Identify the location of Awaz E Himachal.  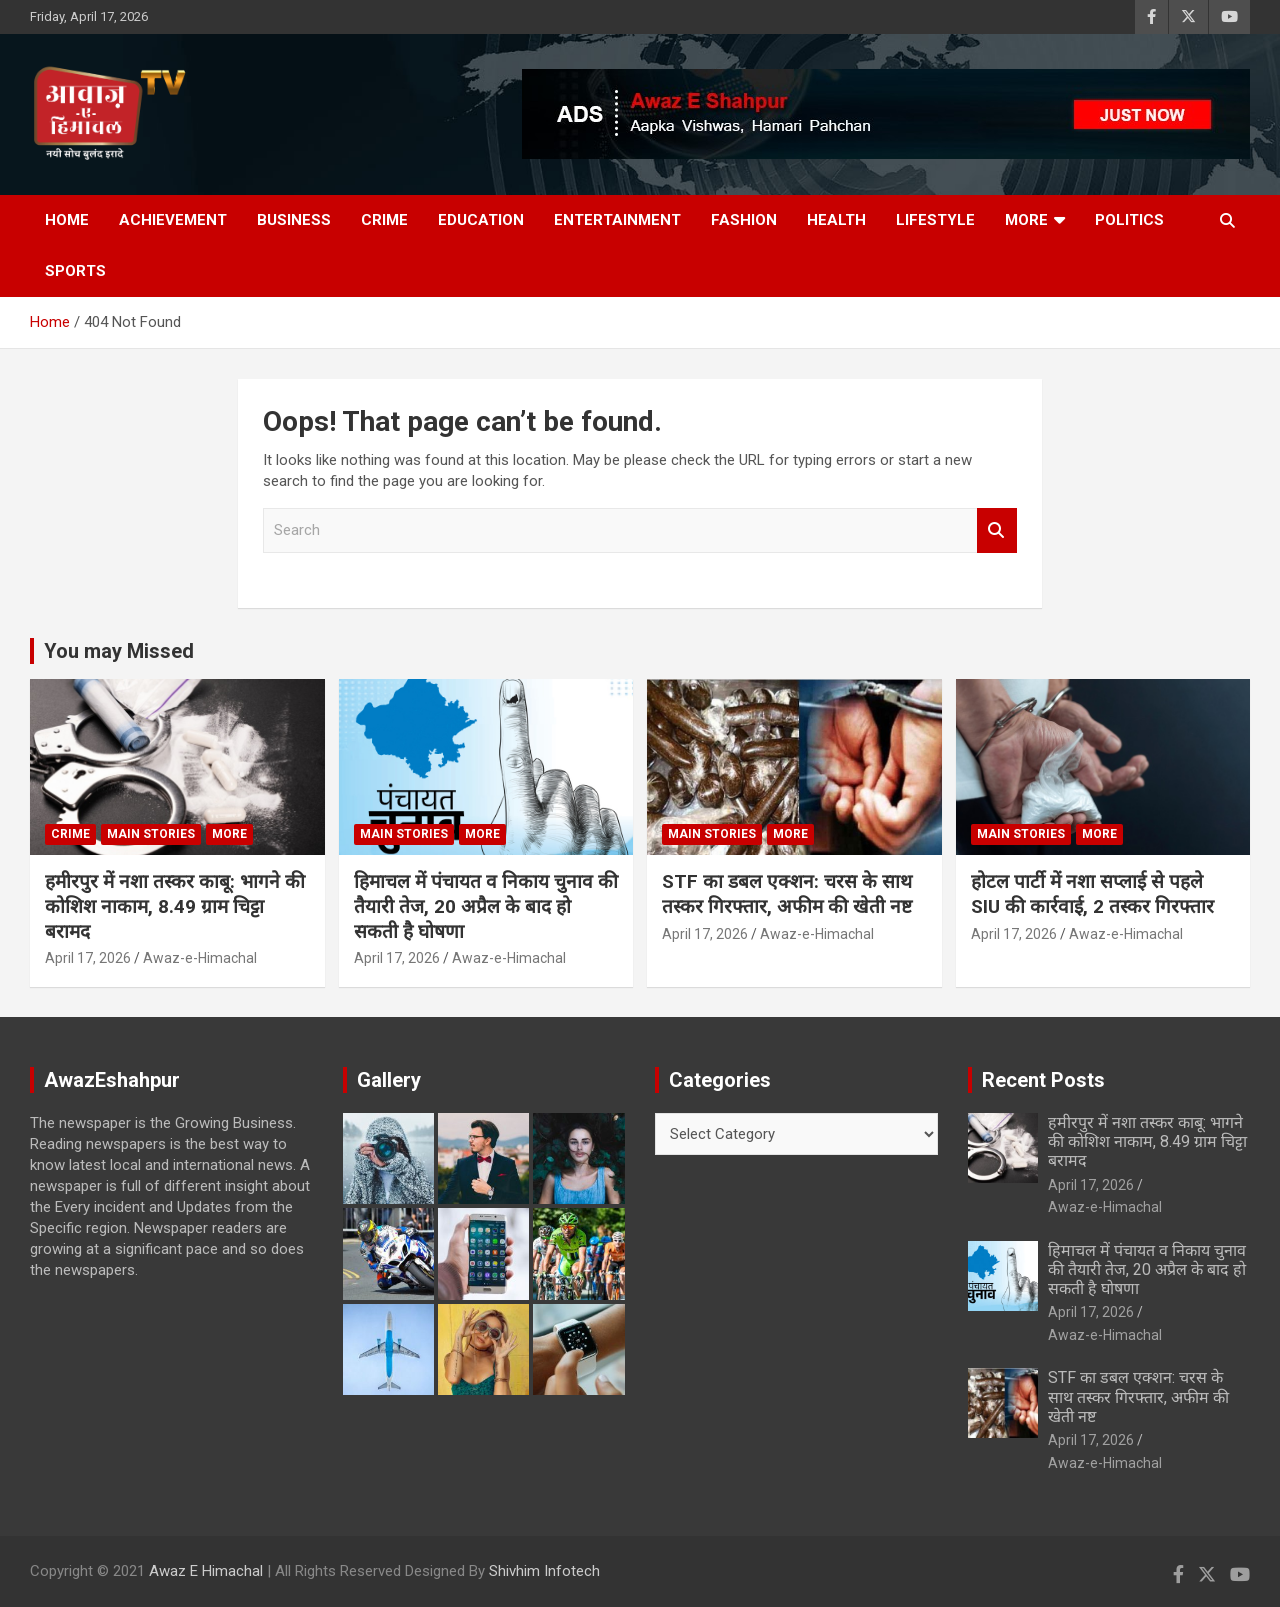
(206, 1571).